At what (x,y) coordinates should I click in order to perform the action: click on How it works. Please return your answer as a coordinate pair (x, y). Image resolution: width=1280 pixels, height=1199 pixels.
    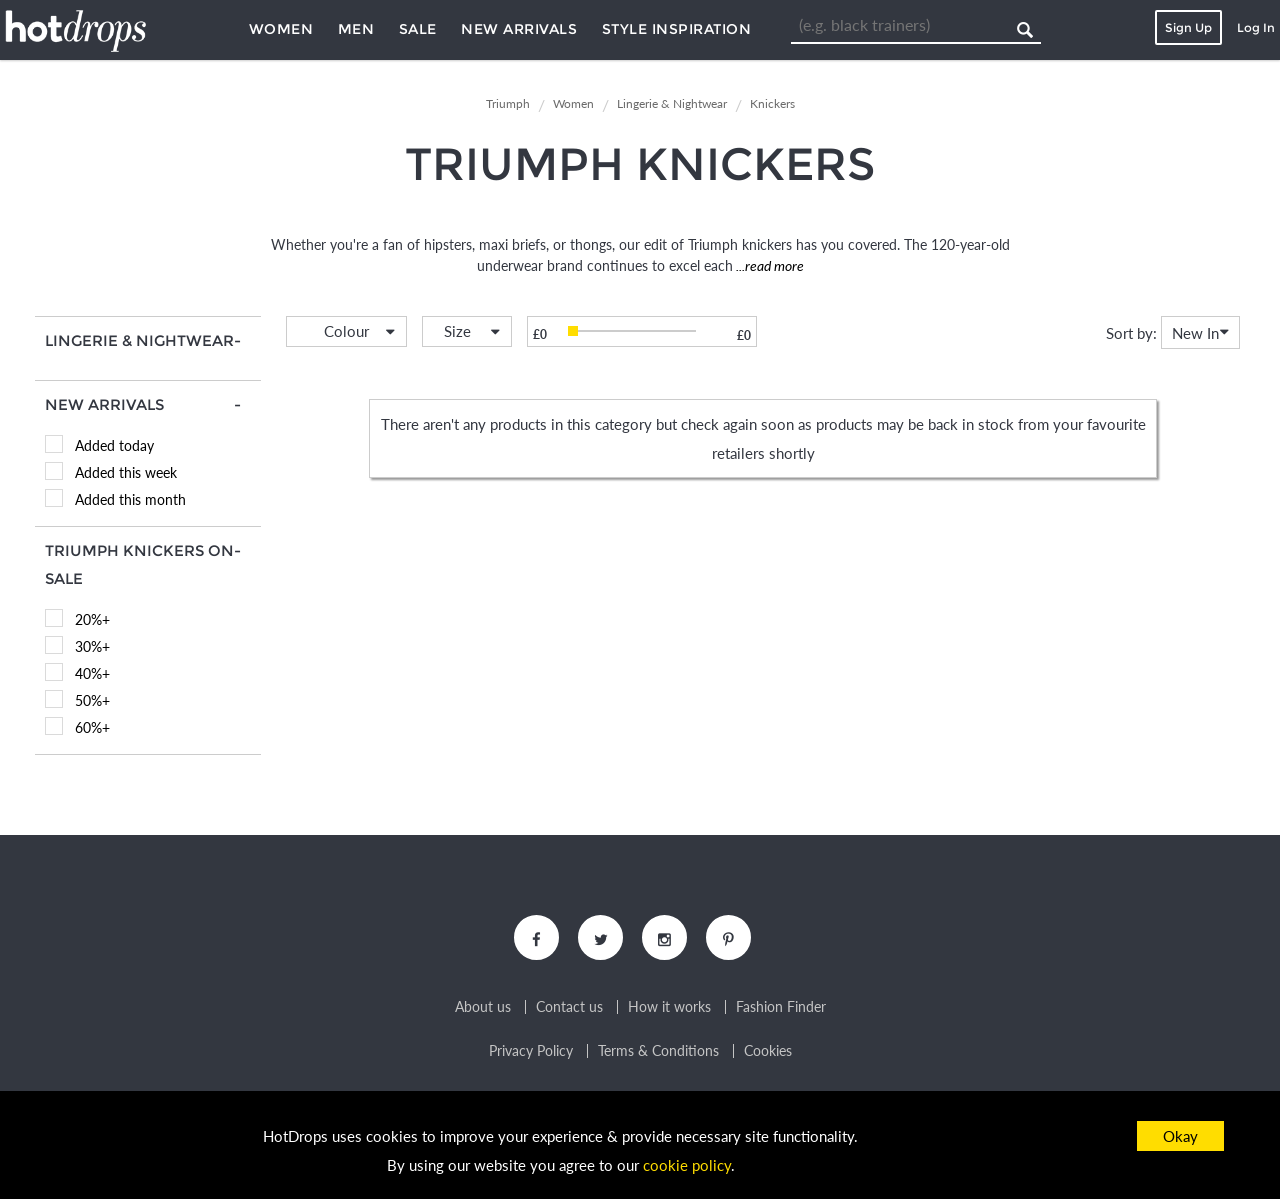
    Looking at the image, I should click on (669, 1007).